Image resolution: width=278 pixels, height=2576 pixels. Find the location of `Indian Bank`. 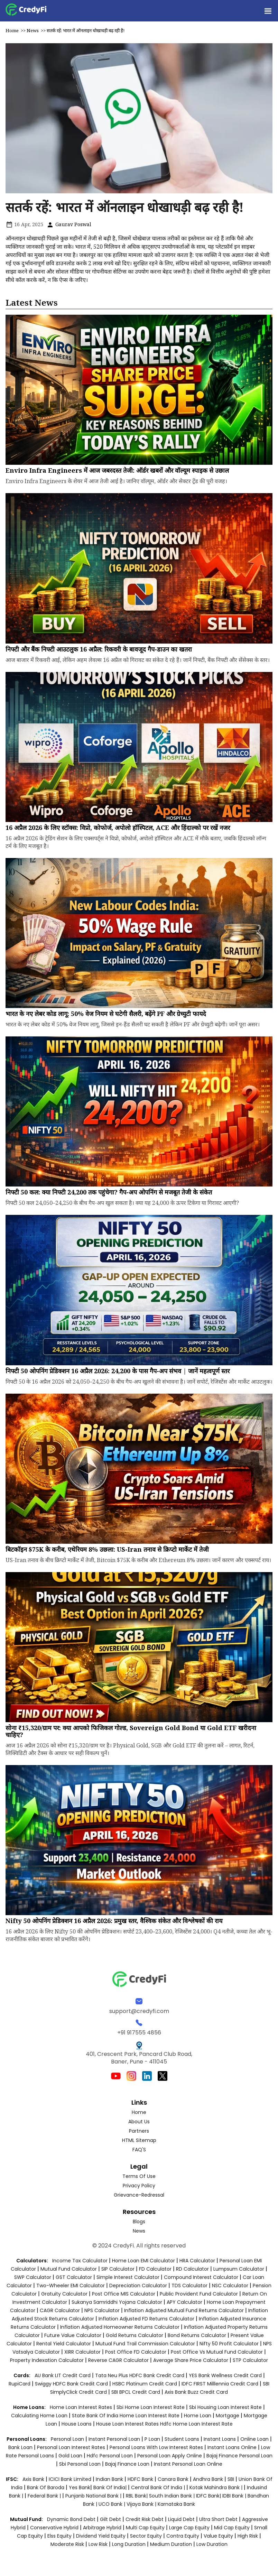

Indian Bank is located at coordinates (110, 2479).